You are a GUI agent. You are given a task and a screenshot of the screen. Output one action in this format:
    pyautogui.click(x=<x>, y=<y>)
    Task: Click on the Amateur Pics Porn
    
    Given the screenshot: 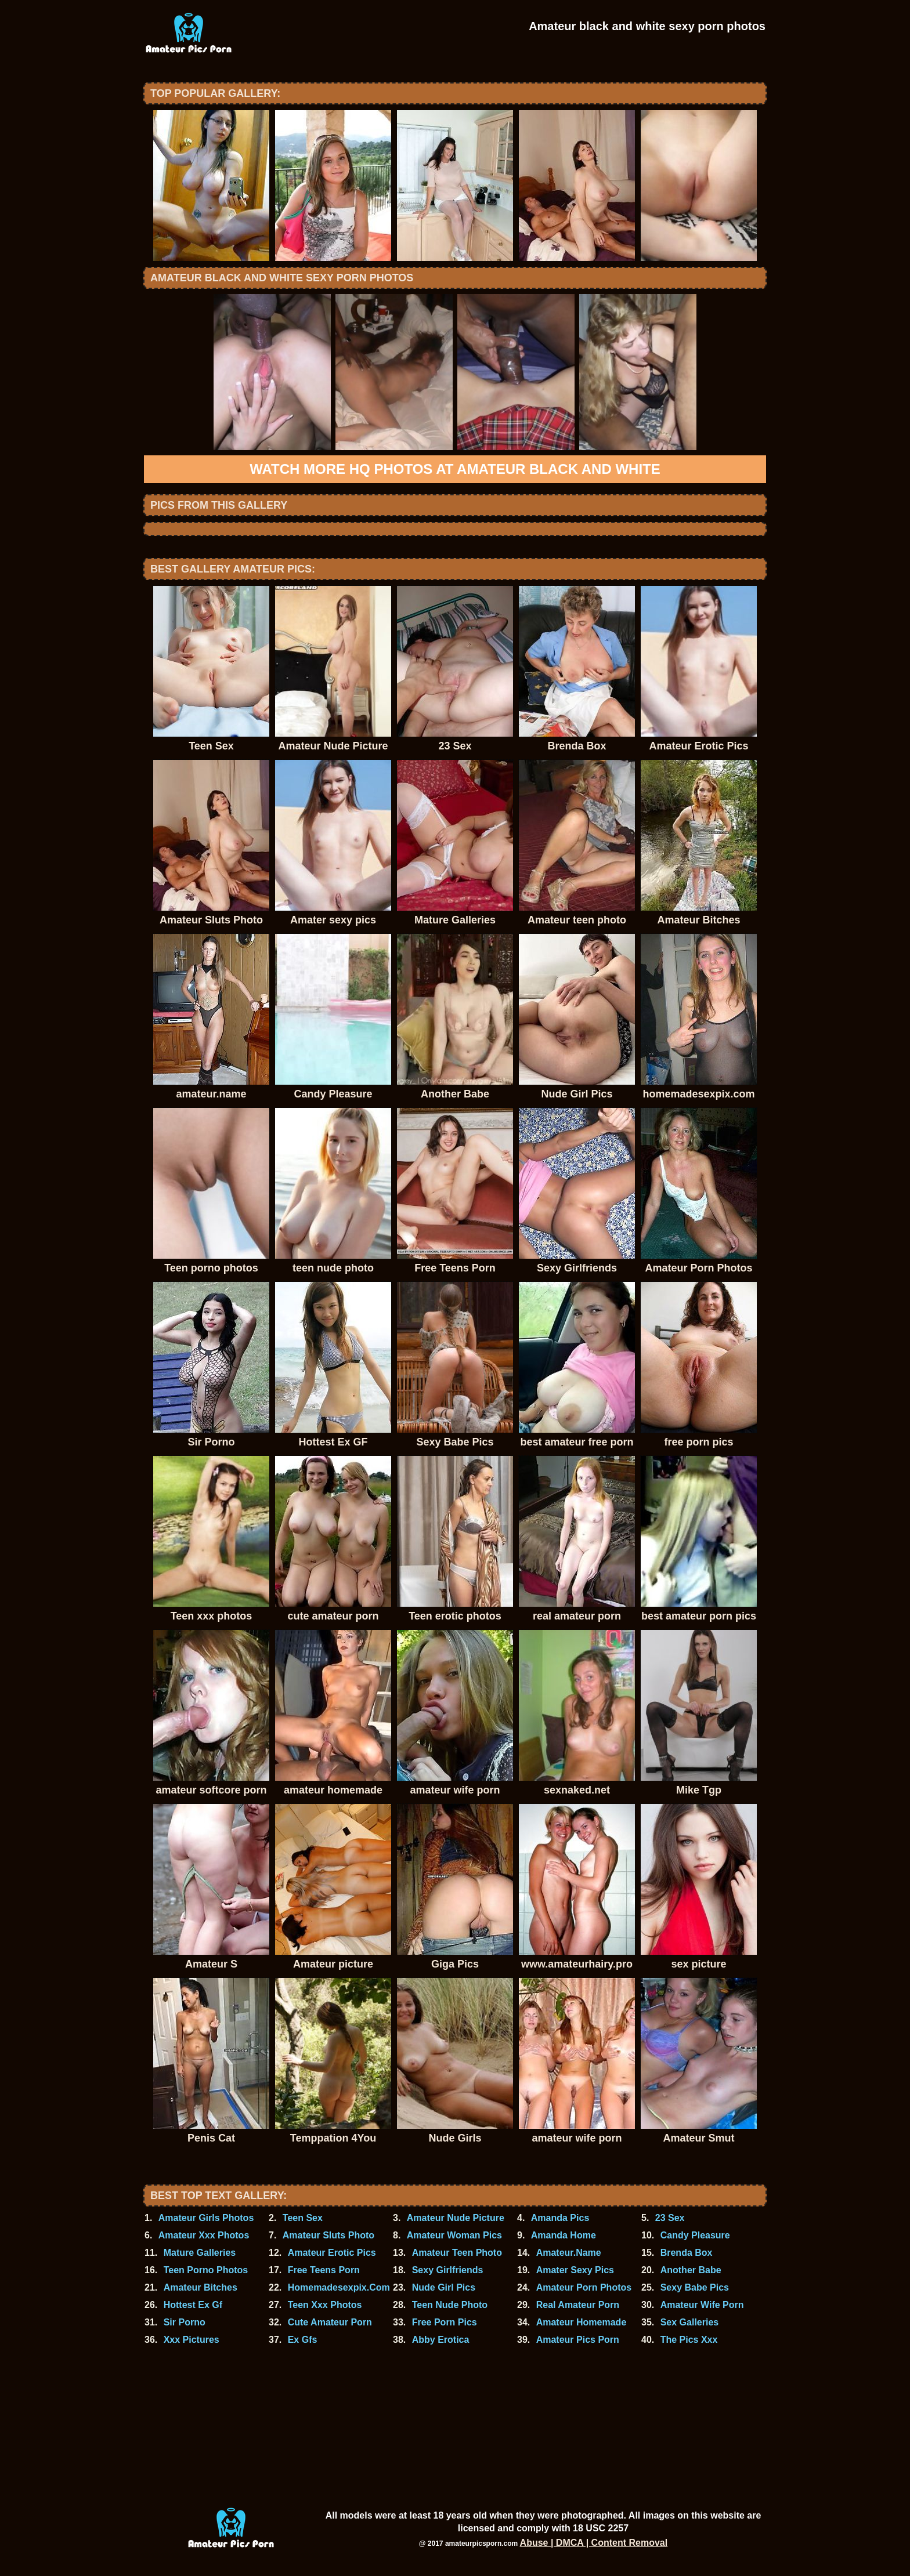 What is the action you would take?
    pyautogui.click(x=577, y=2340)
    